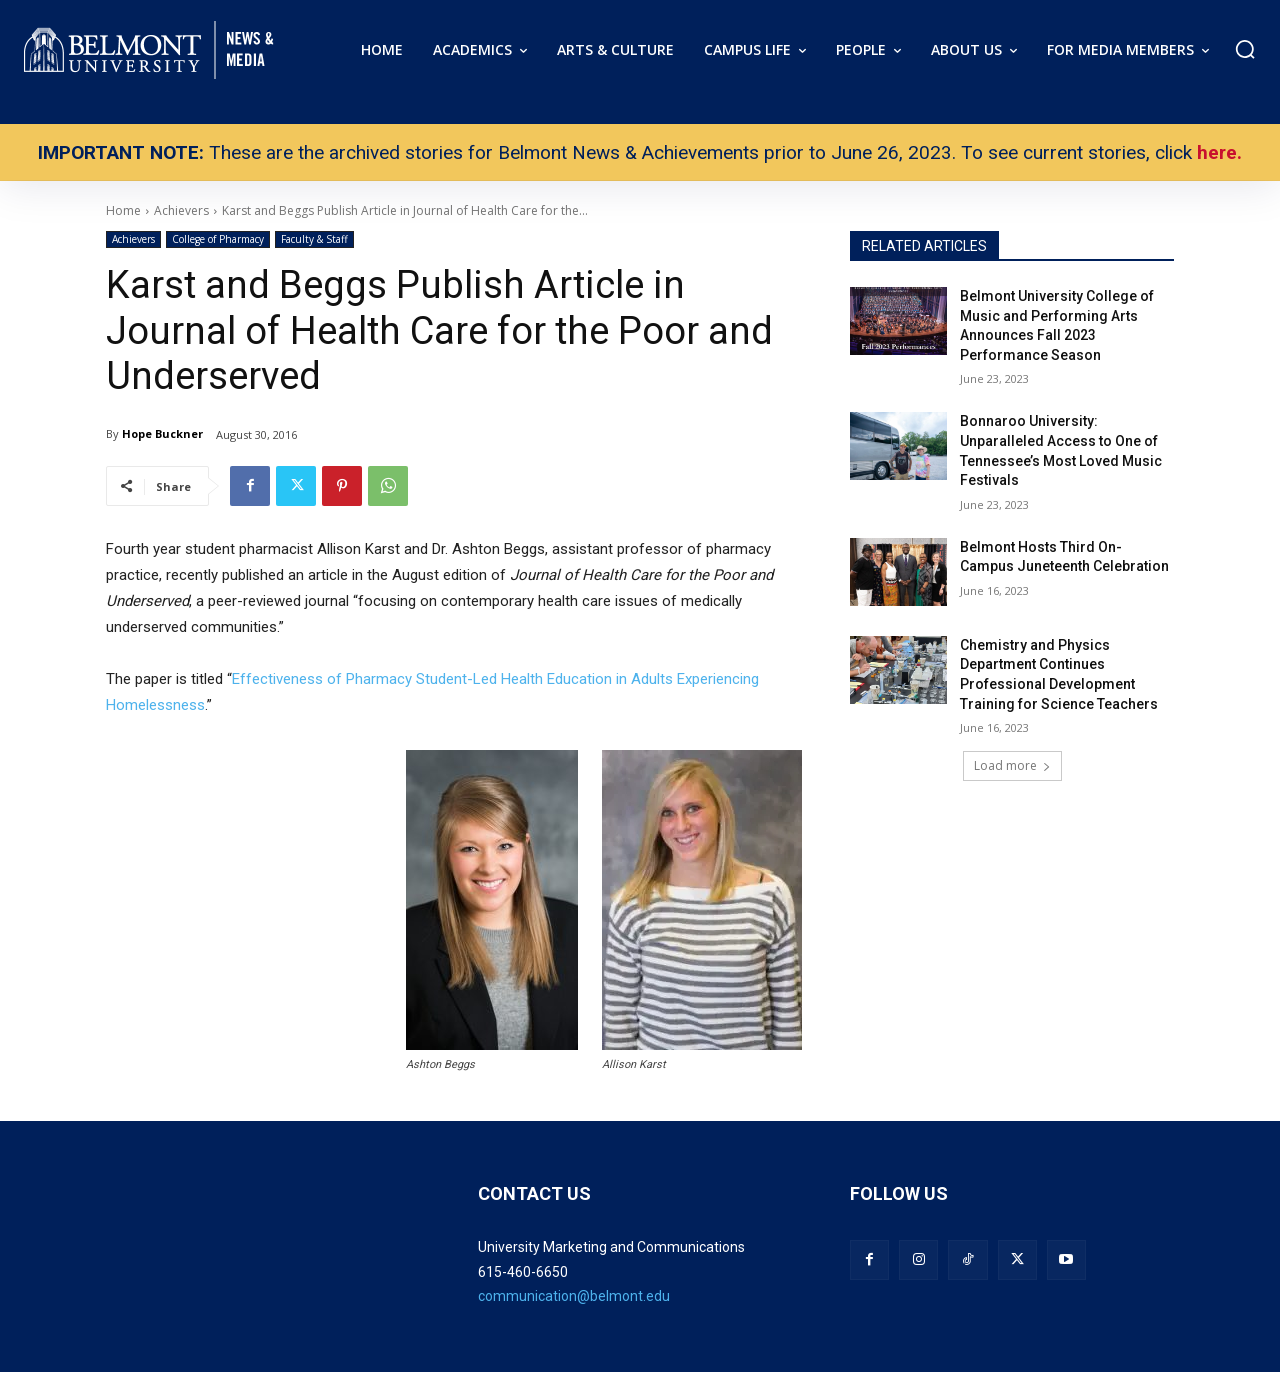 The image size is (1280, 1392). What do you see at coordinates (574, 1296) in the screenshot?
I see `communication@belmont.edu` at bounding box center [574, 1296].